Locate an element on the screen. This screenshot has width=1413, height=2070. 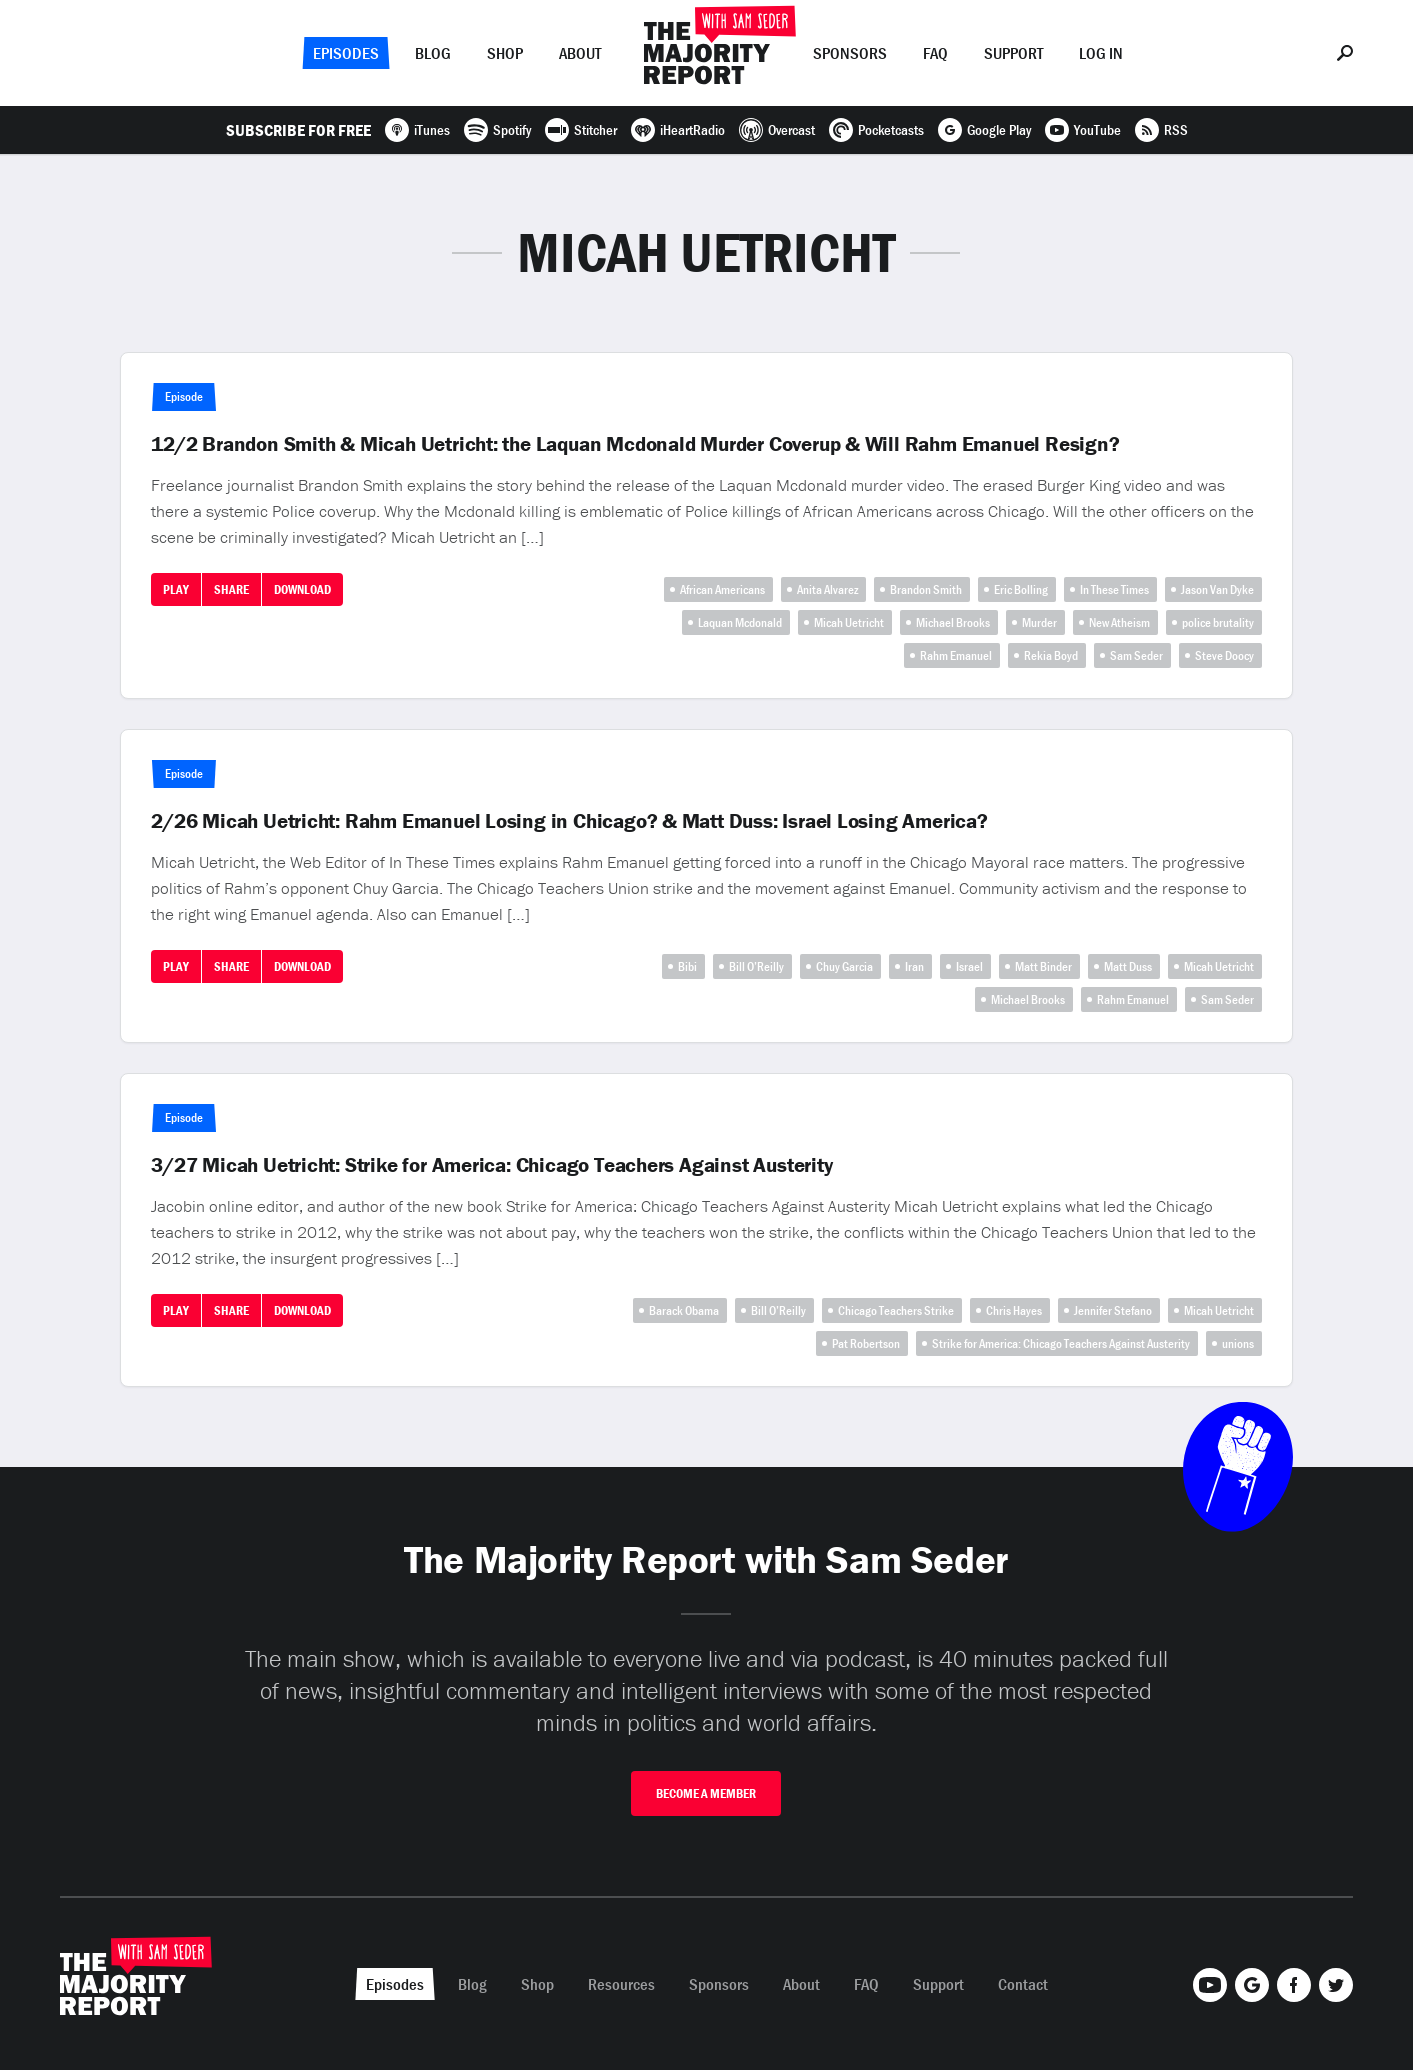
Murder is located at coordinates (1039, 622).